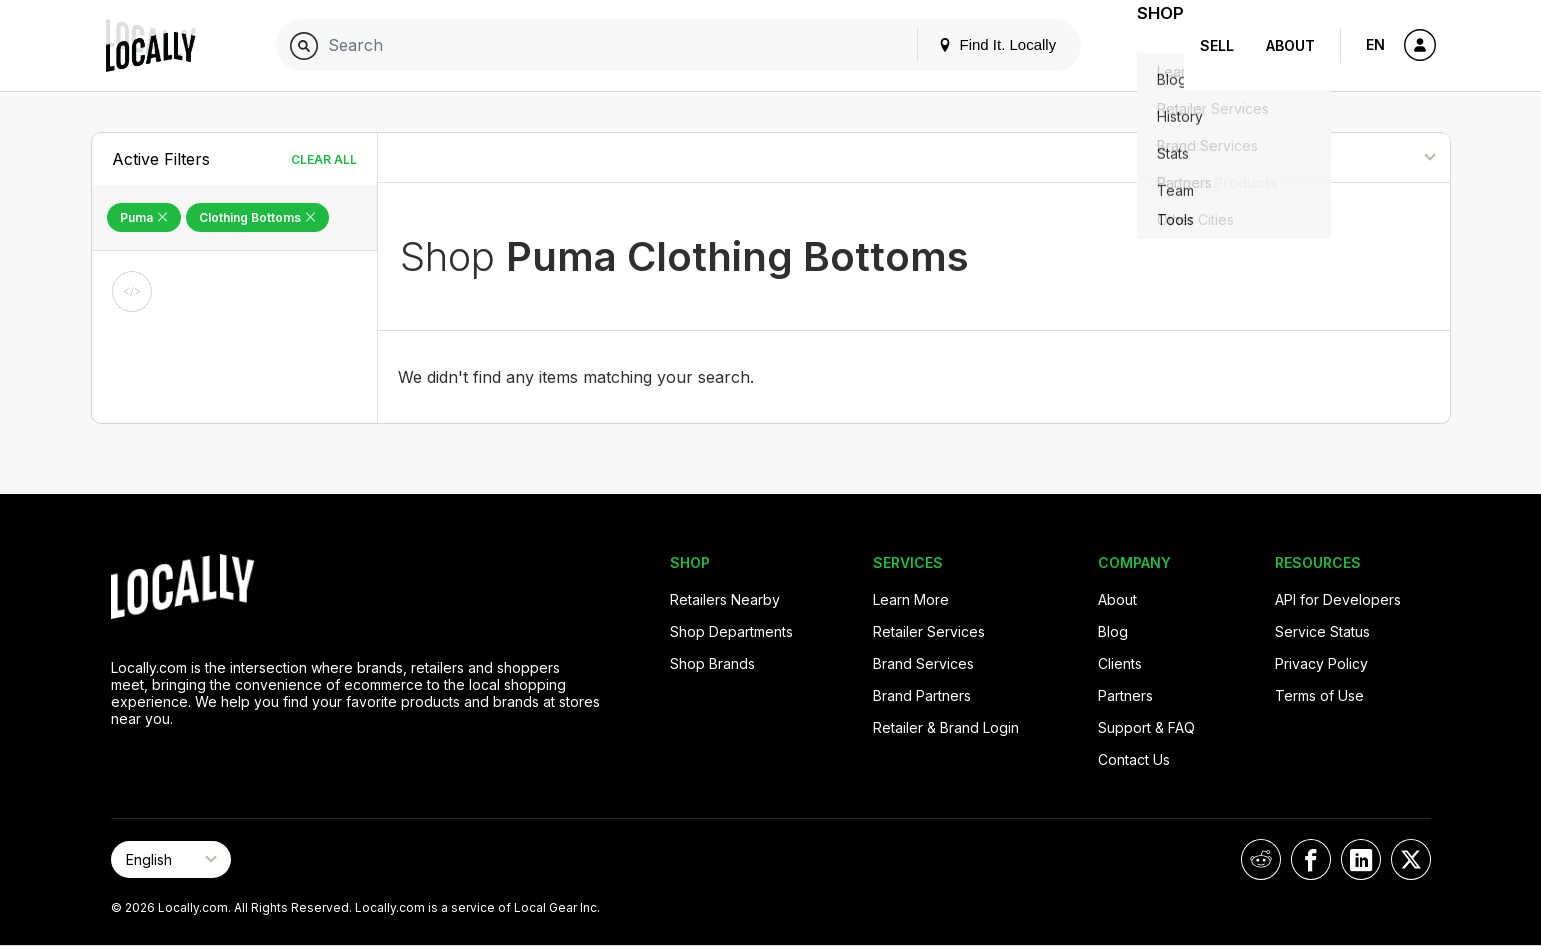 This screenshot has width=1541, height=946. I want to click on [Select Page Language], so click(171, 859).